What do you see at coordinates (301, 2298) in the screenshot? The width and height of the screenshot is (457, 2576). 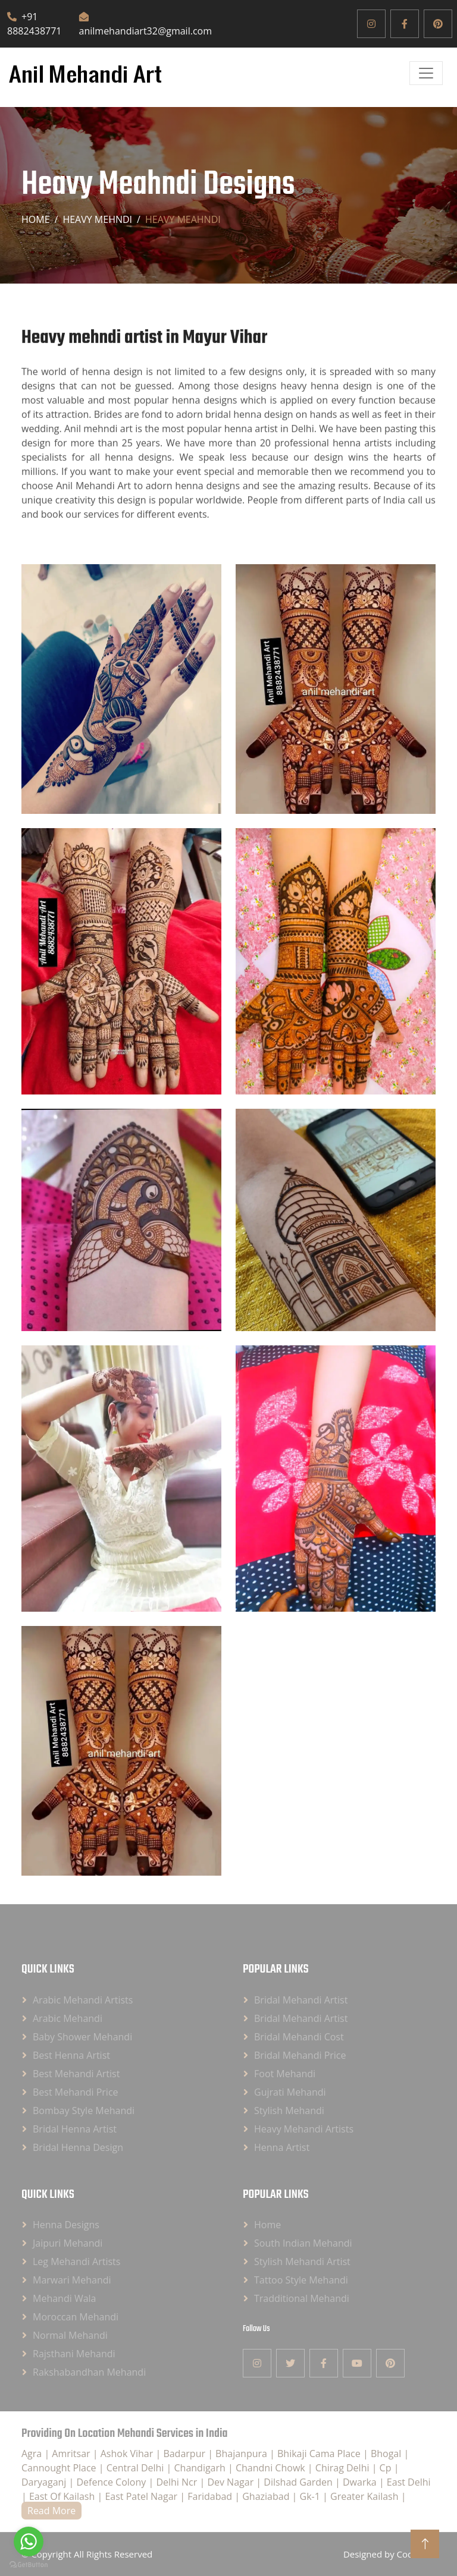 I see `Tradditional Mehandi` at bounding box center [301, 2298].